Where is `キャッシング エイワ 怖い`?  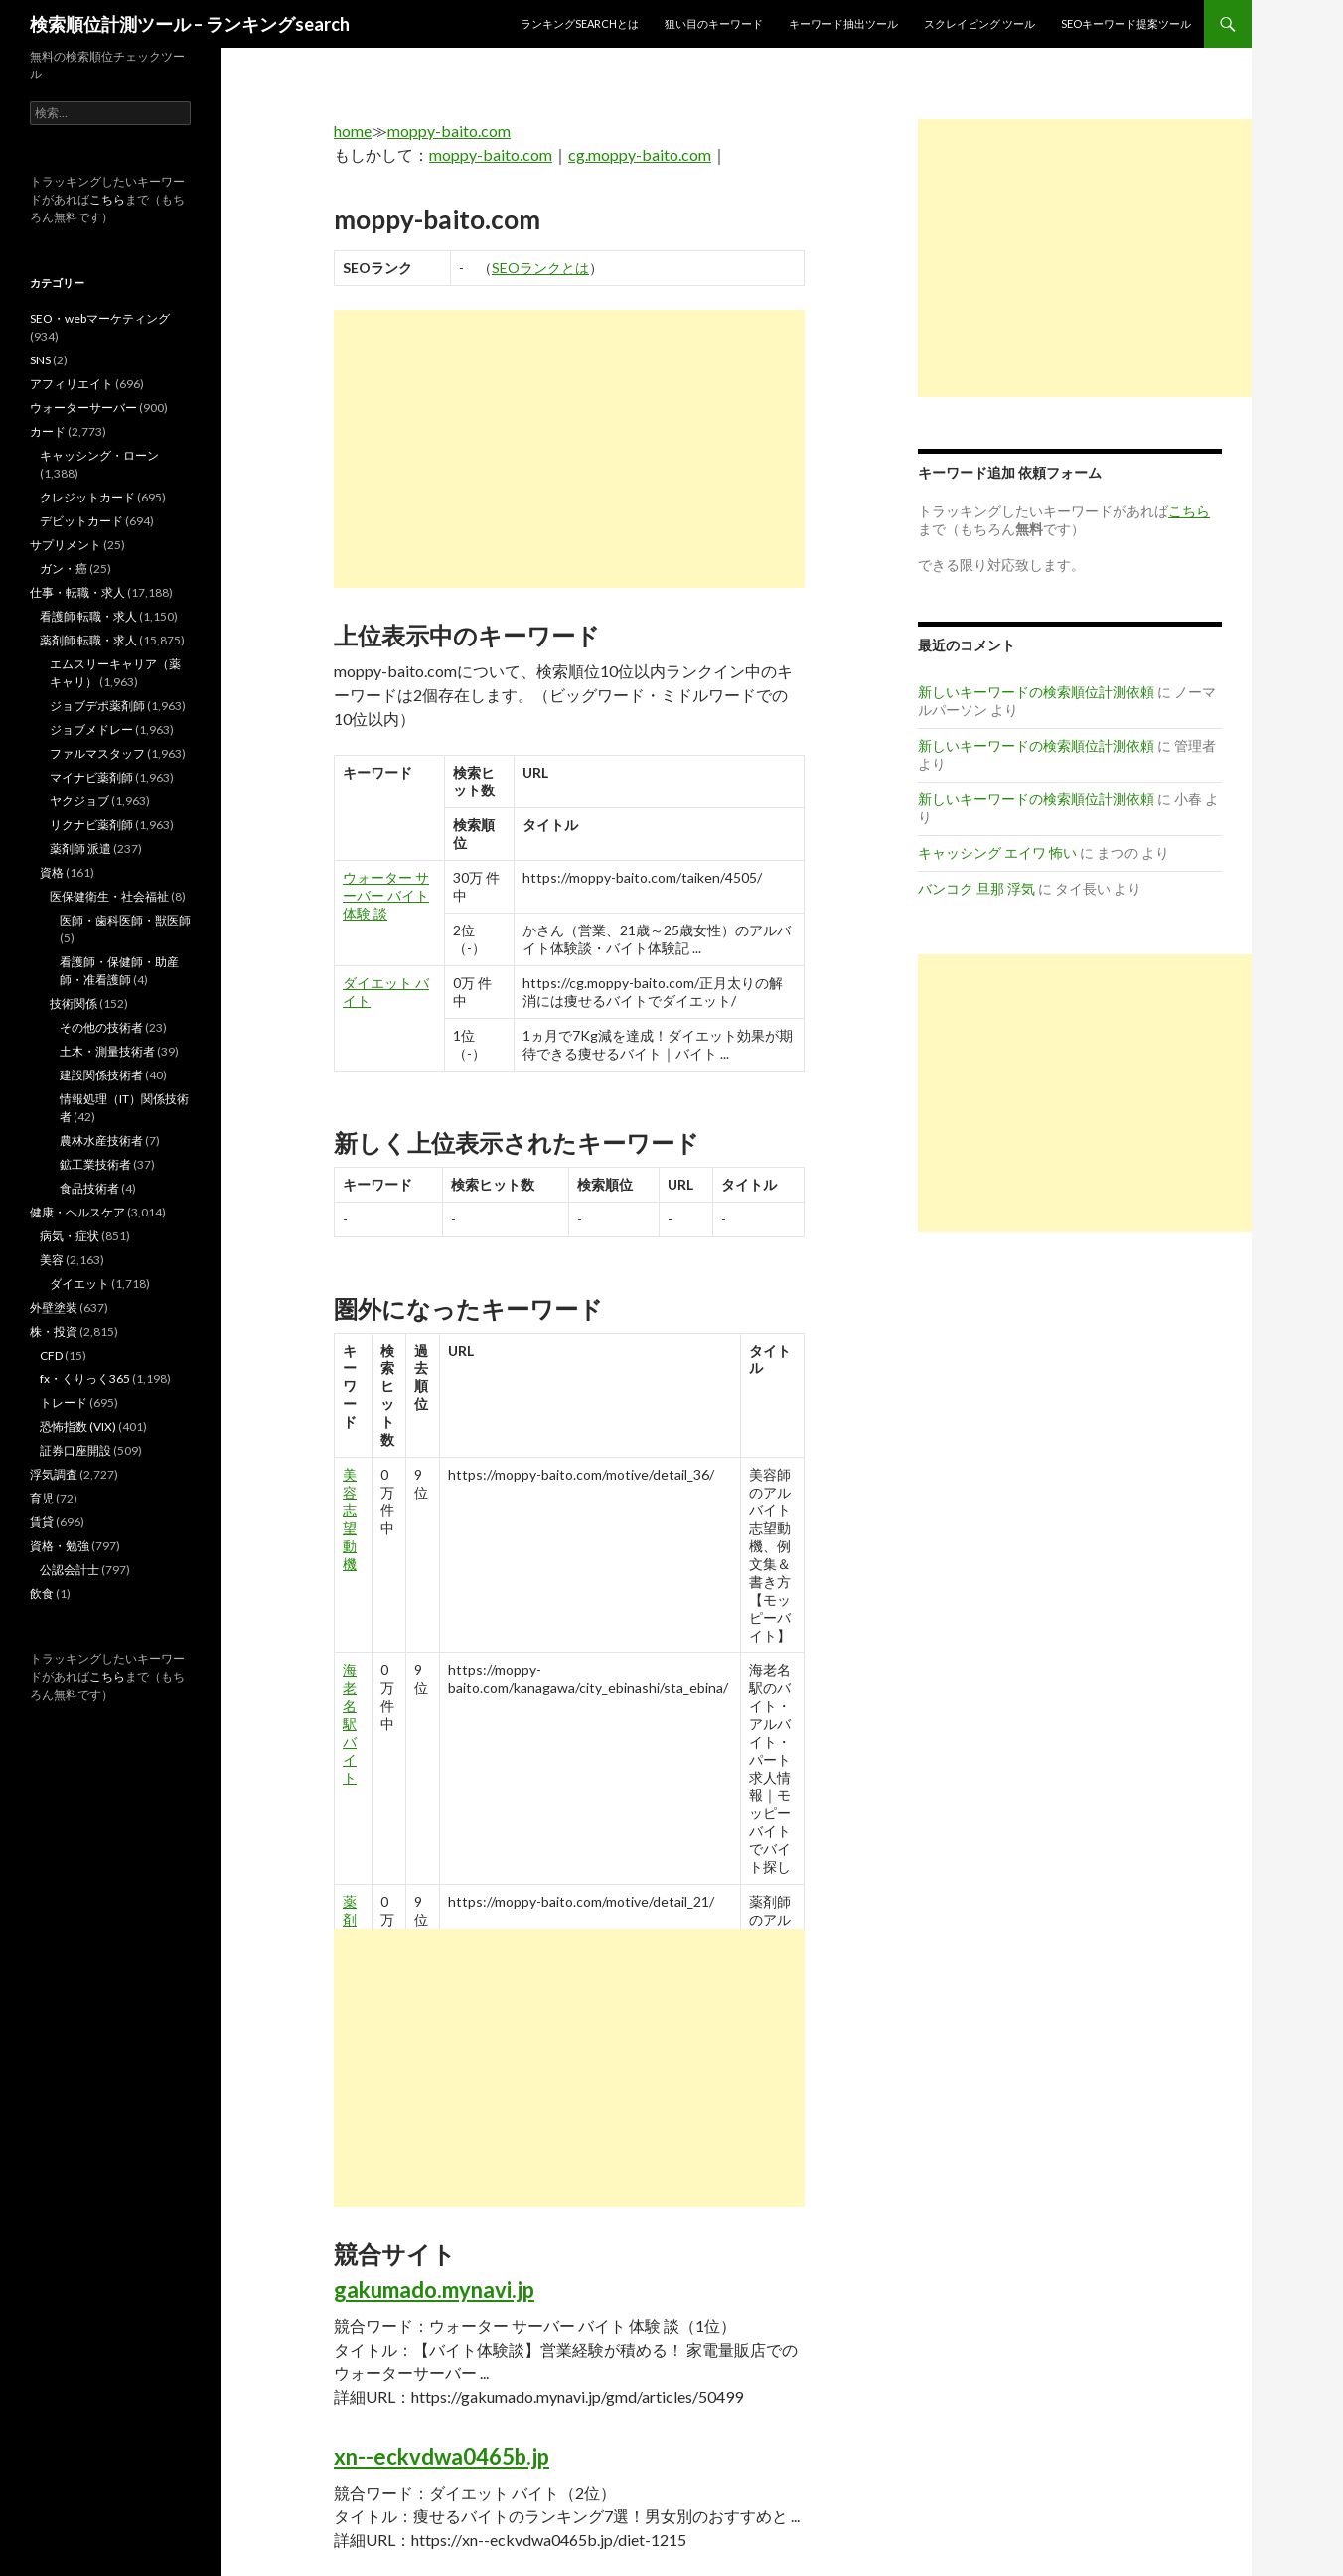 キャッシング エイワ 怖い is located at coordinates (997, 852).